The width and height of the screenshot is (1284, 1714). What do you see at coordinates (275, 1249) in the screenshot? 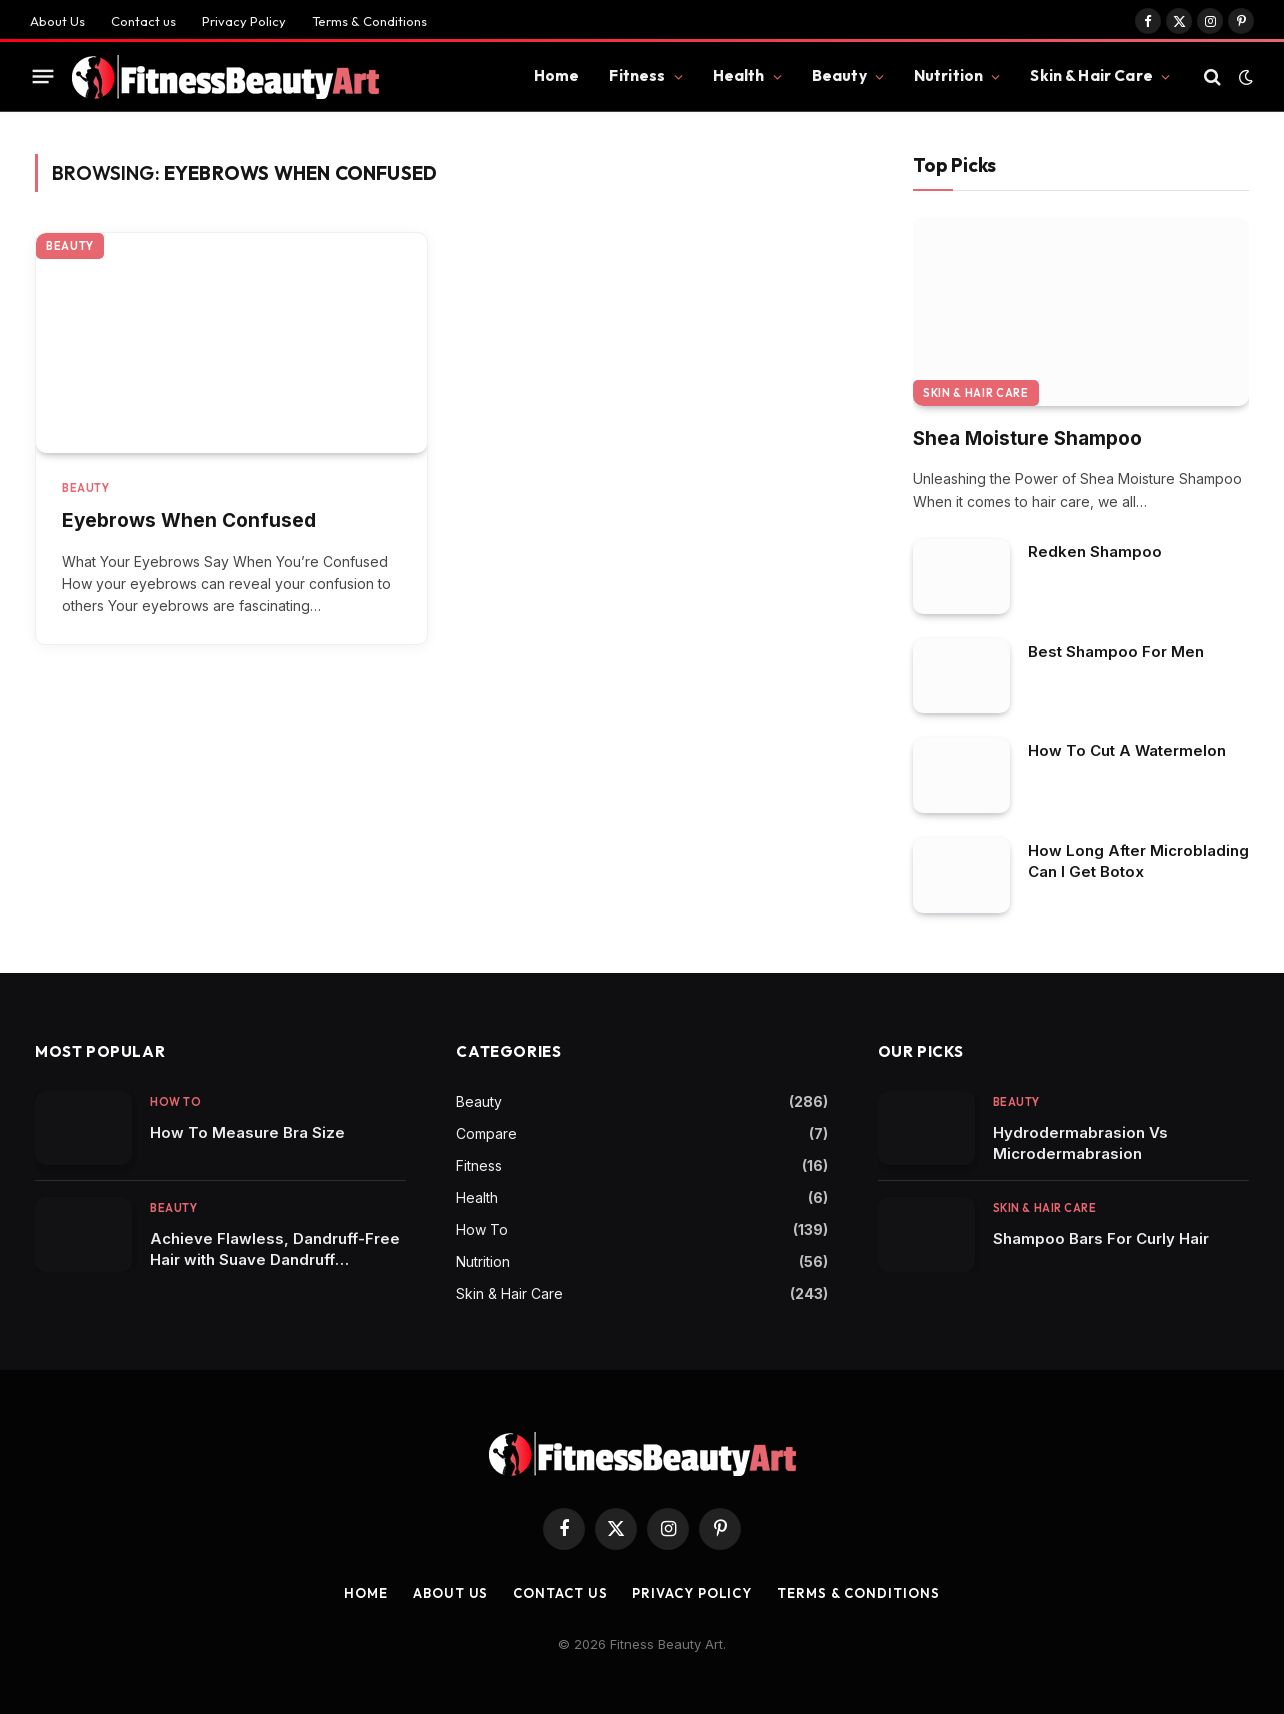
I see `Achieve Flawless, Dandruff-Free Hair with Suave Dandruff Shampoo` at bounding box center [275, 1249].